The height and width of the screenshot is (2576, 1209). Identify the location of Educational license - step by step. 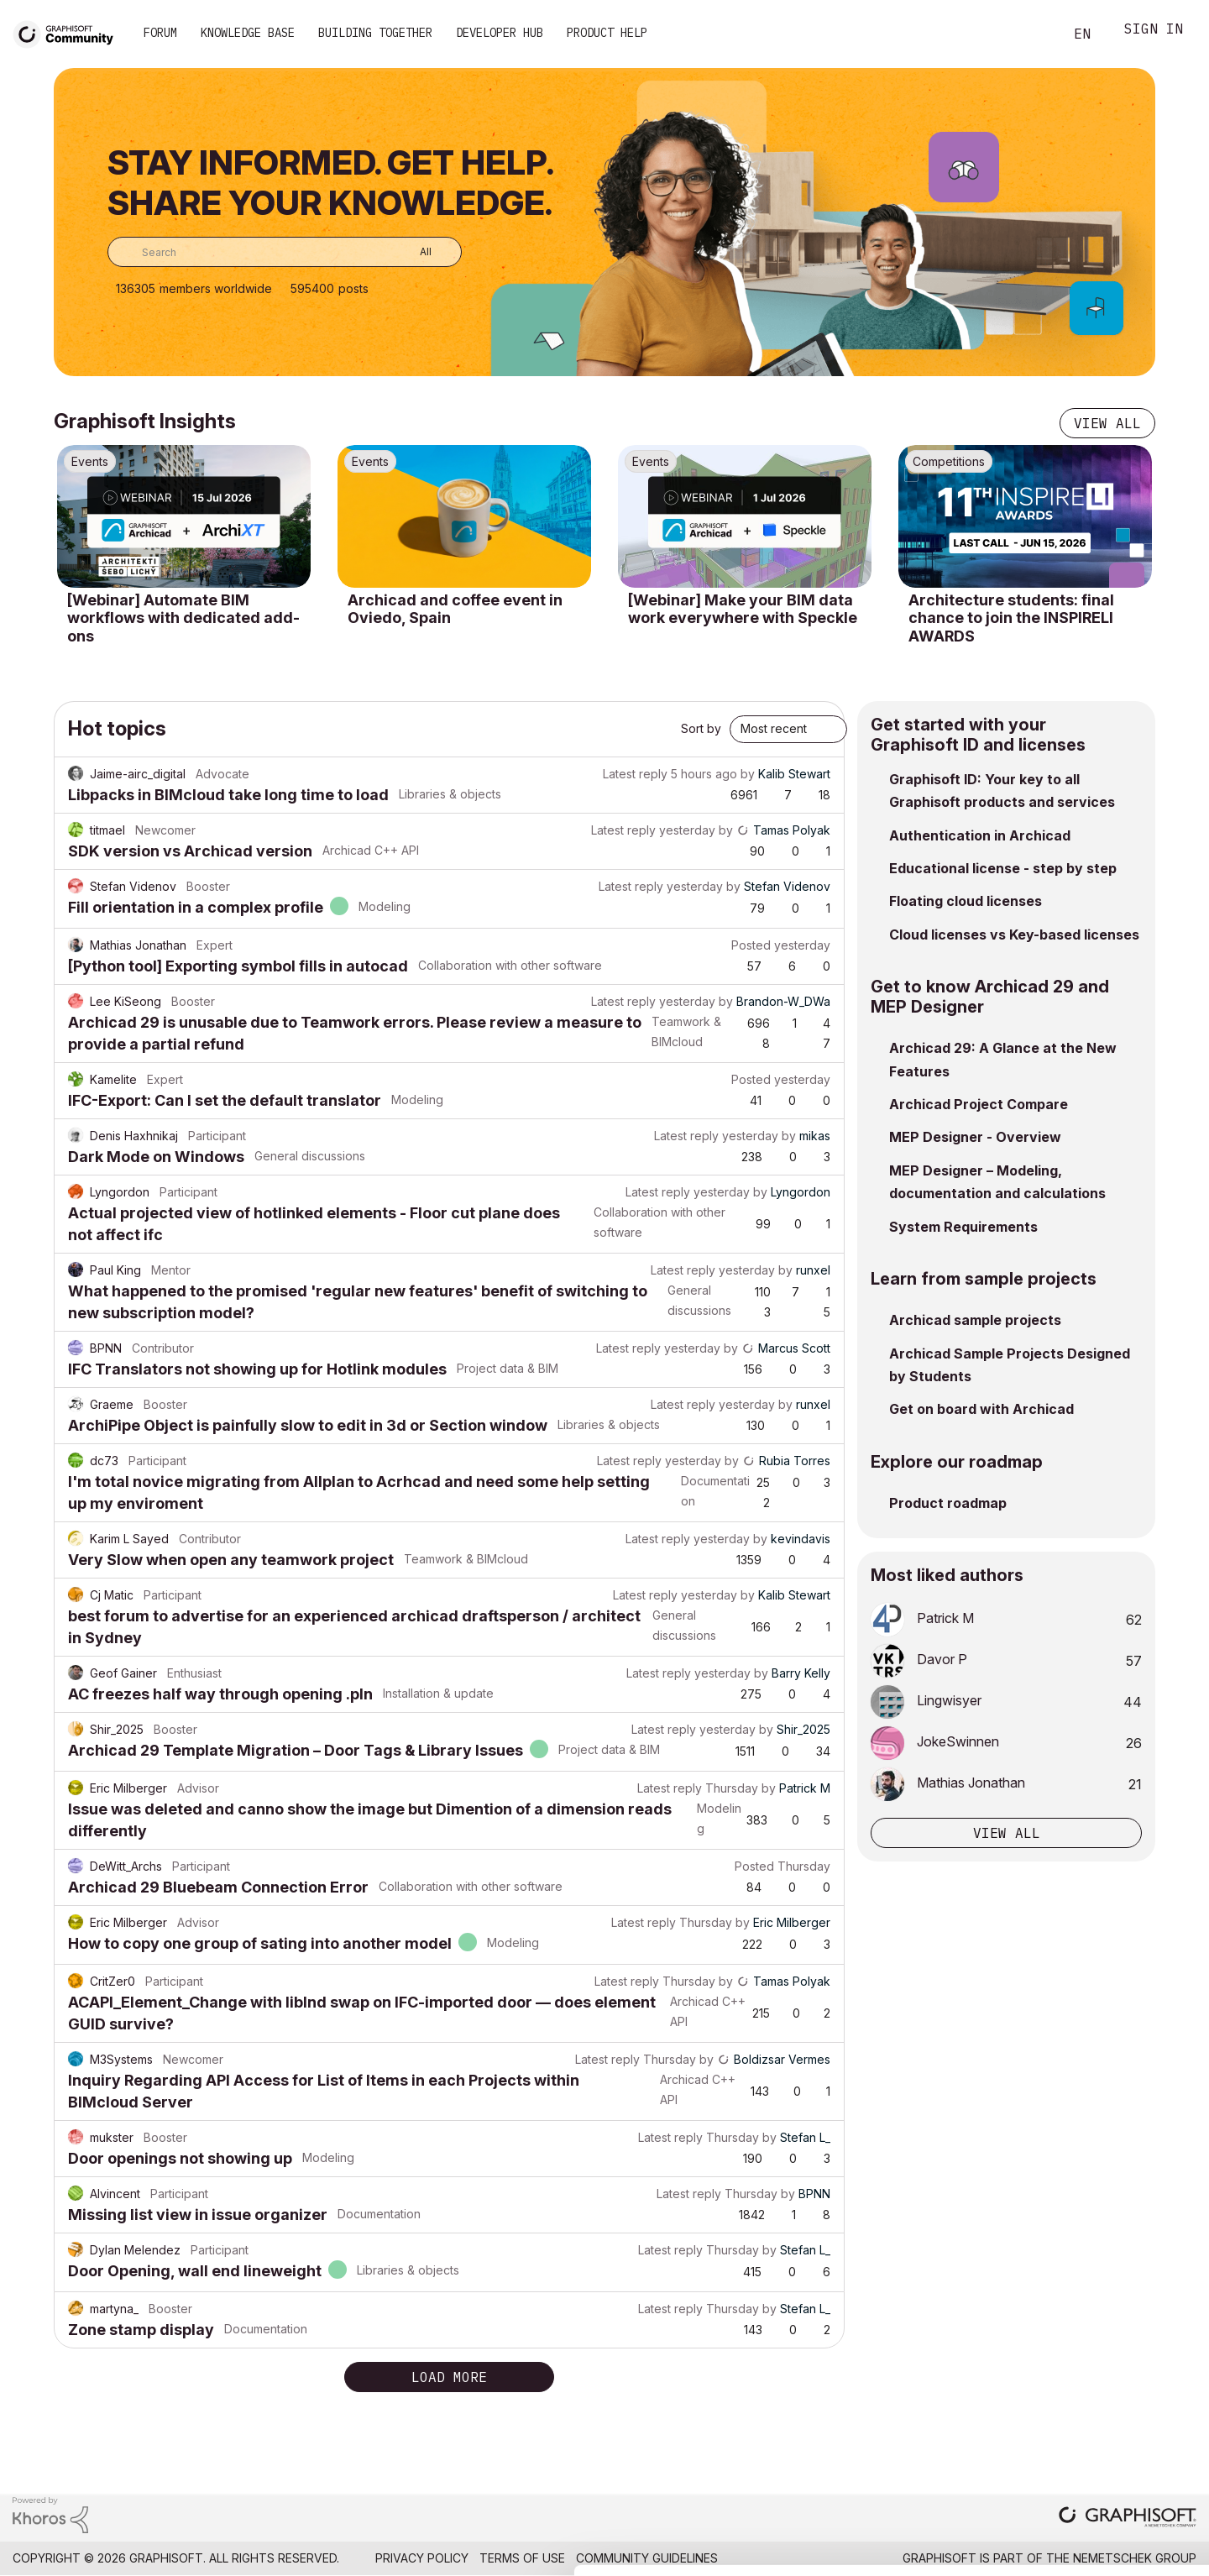
(1003, 868).